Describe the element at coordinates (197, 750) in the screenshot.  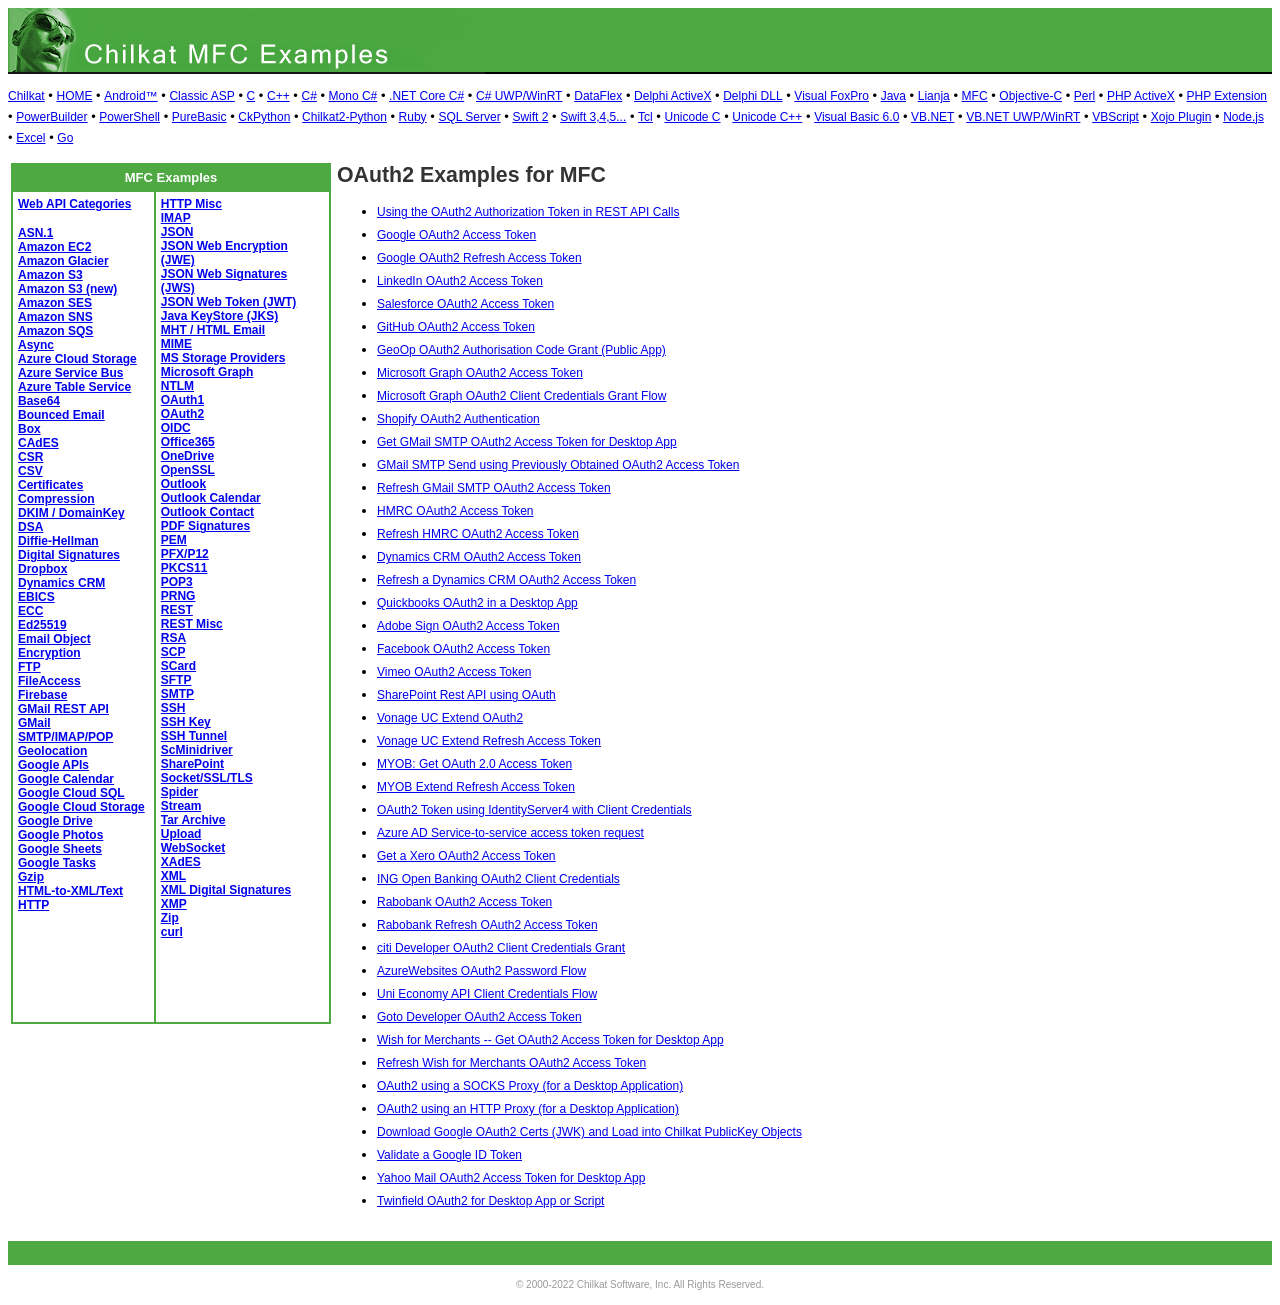
I see `ScMinidriver` at that location.